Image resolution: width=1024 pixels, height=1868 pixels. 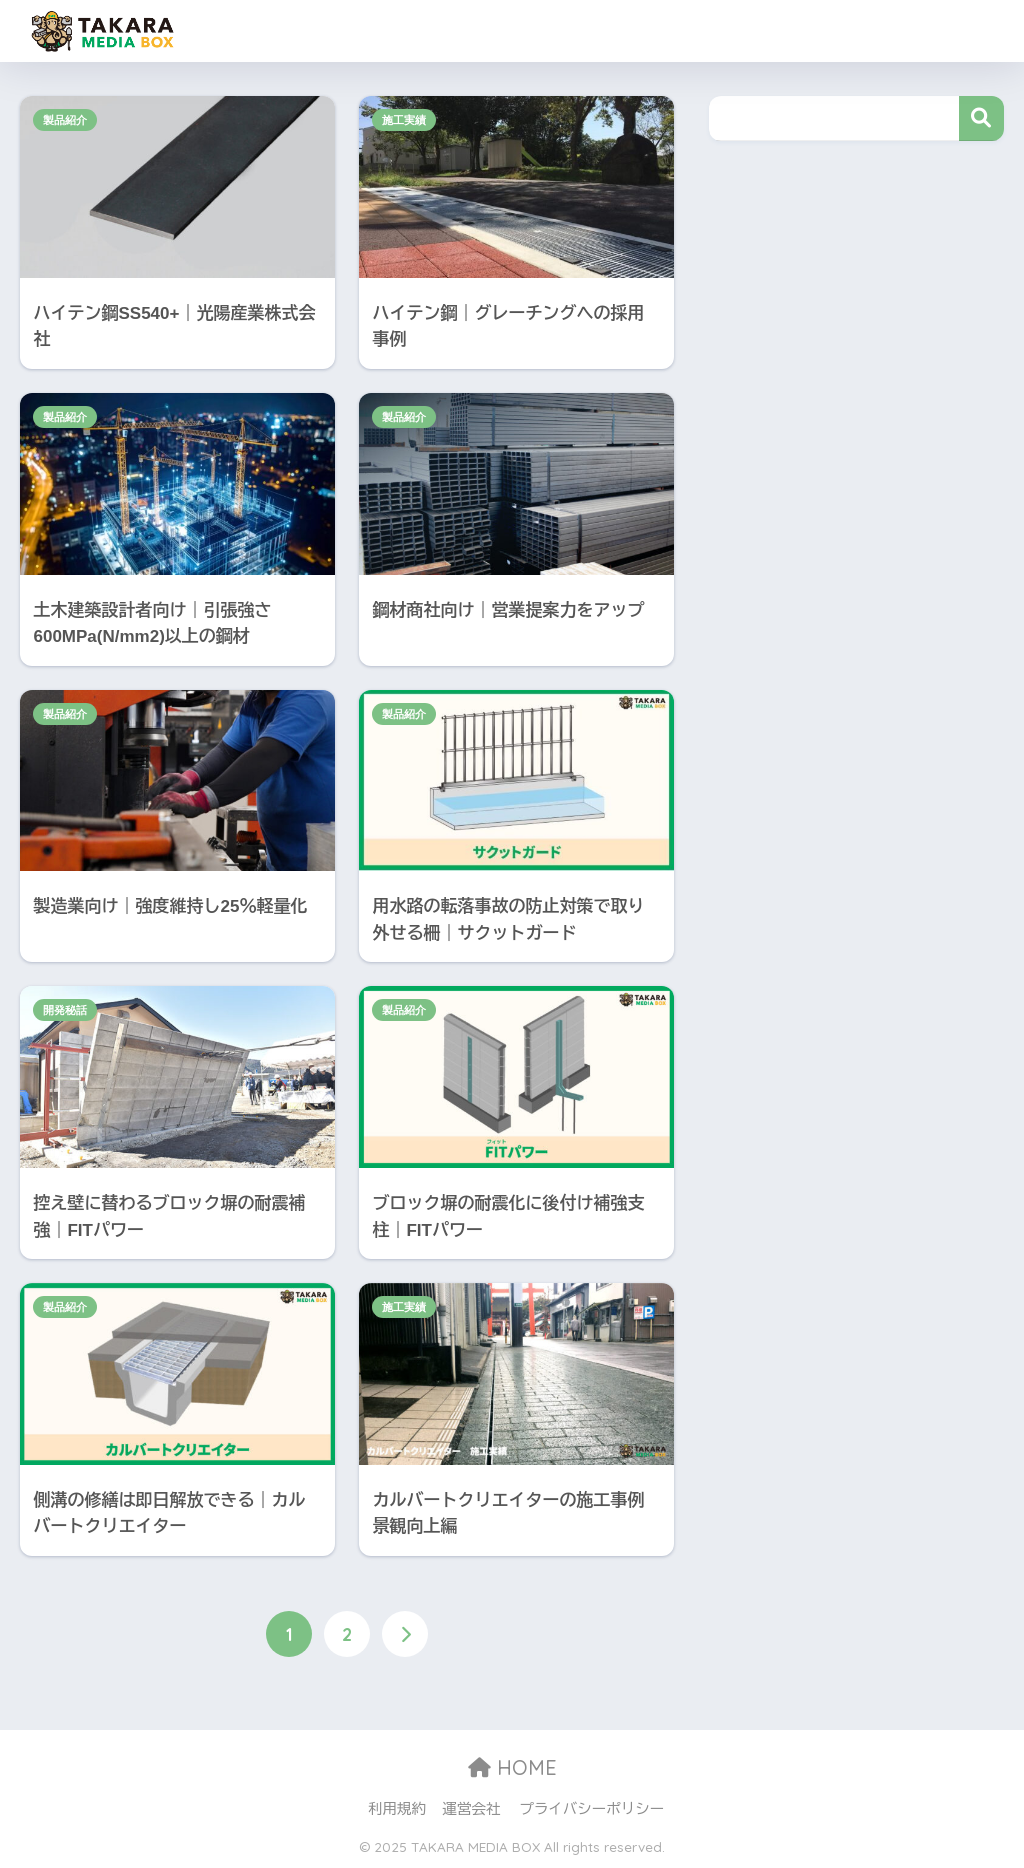 I want to click on [次へ], so click(x=405, y=1634).